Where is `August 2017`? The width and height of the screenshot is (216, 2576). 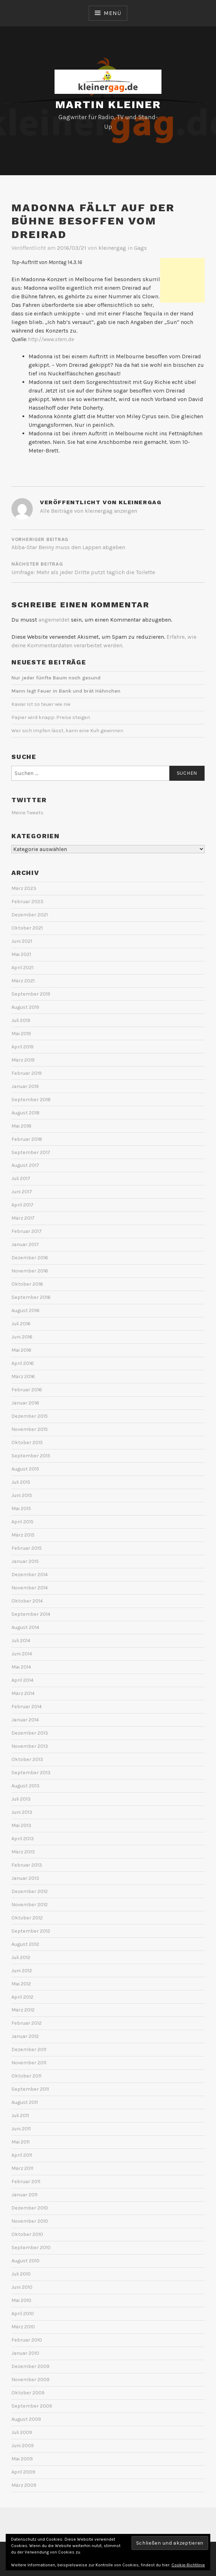
August 2017 is located at coordinates (25, 1165).